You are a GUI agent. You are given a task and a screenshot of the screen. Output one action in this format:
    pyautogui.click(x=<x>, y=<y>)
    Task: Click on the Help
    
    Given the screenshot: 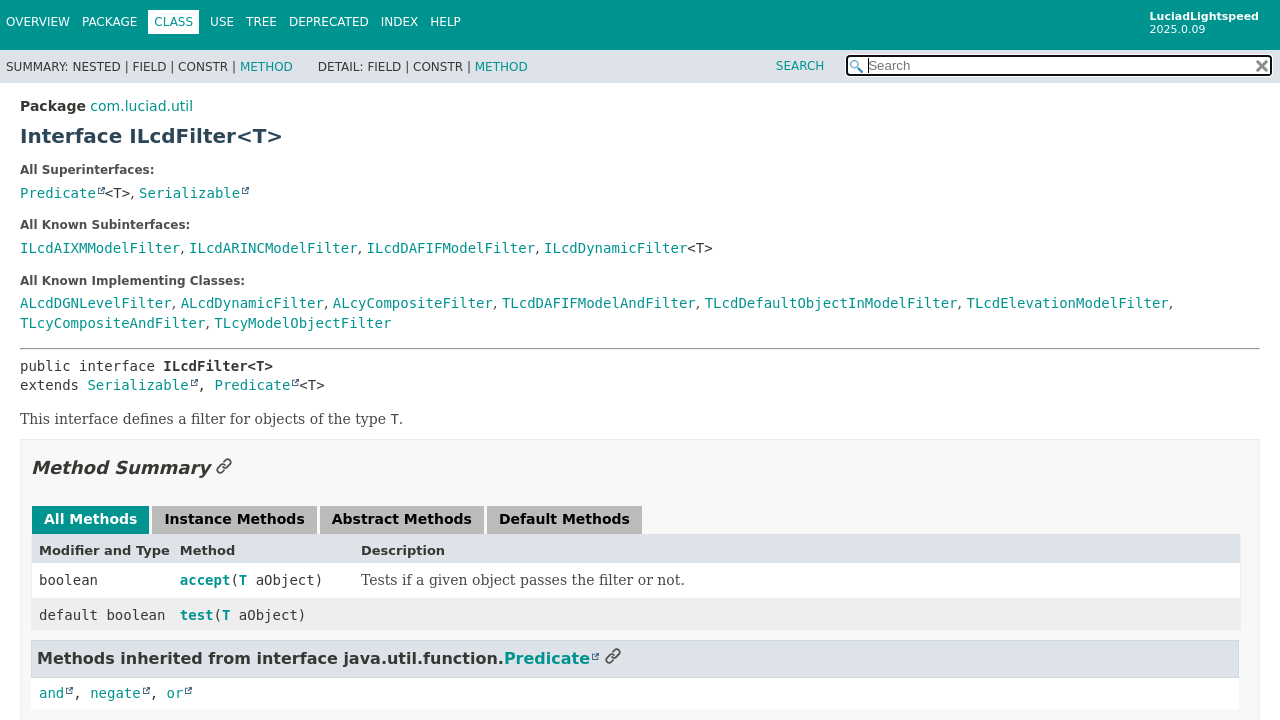 What is the action you would take?
    pyautogui.click(x=445, y=22)
    